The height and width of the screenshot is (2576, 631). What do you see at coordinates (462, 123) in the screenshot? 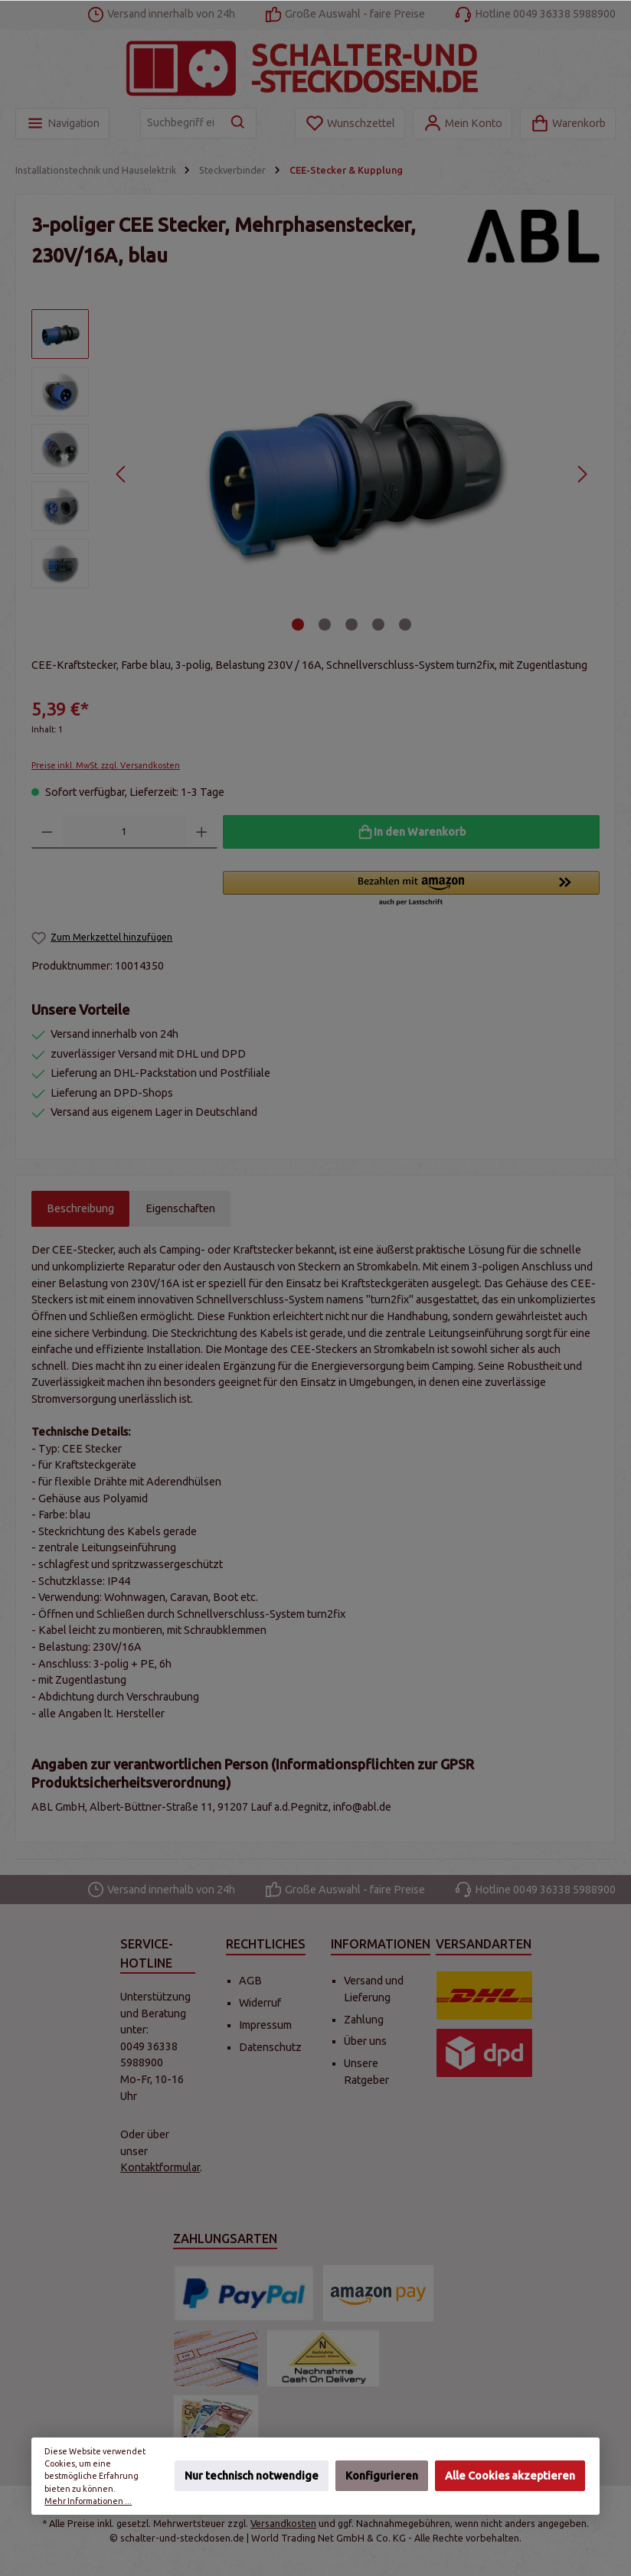
I see `[Mein Konto]` at bounding box center [462, 123].